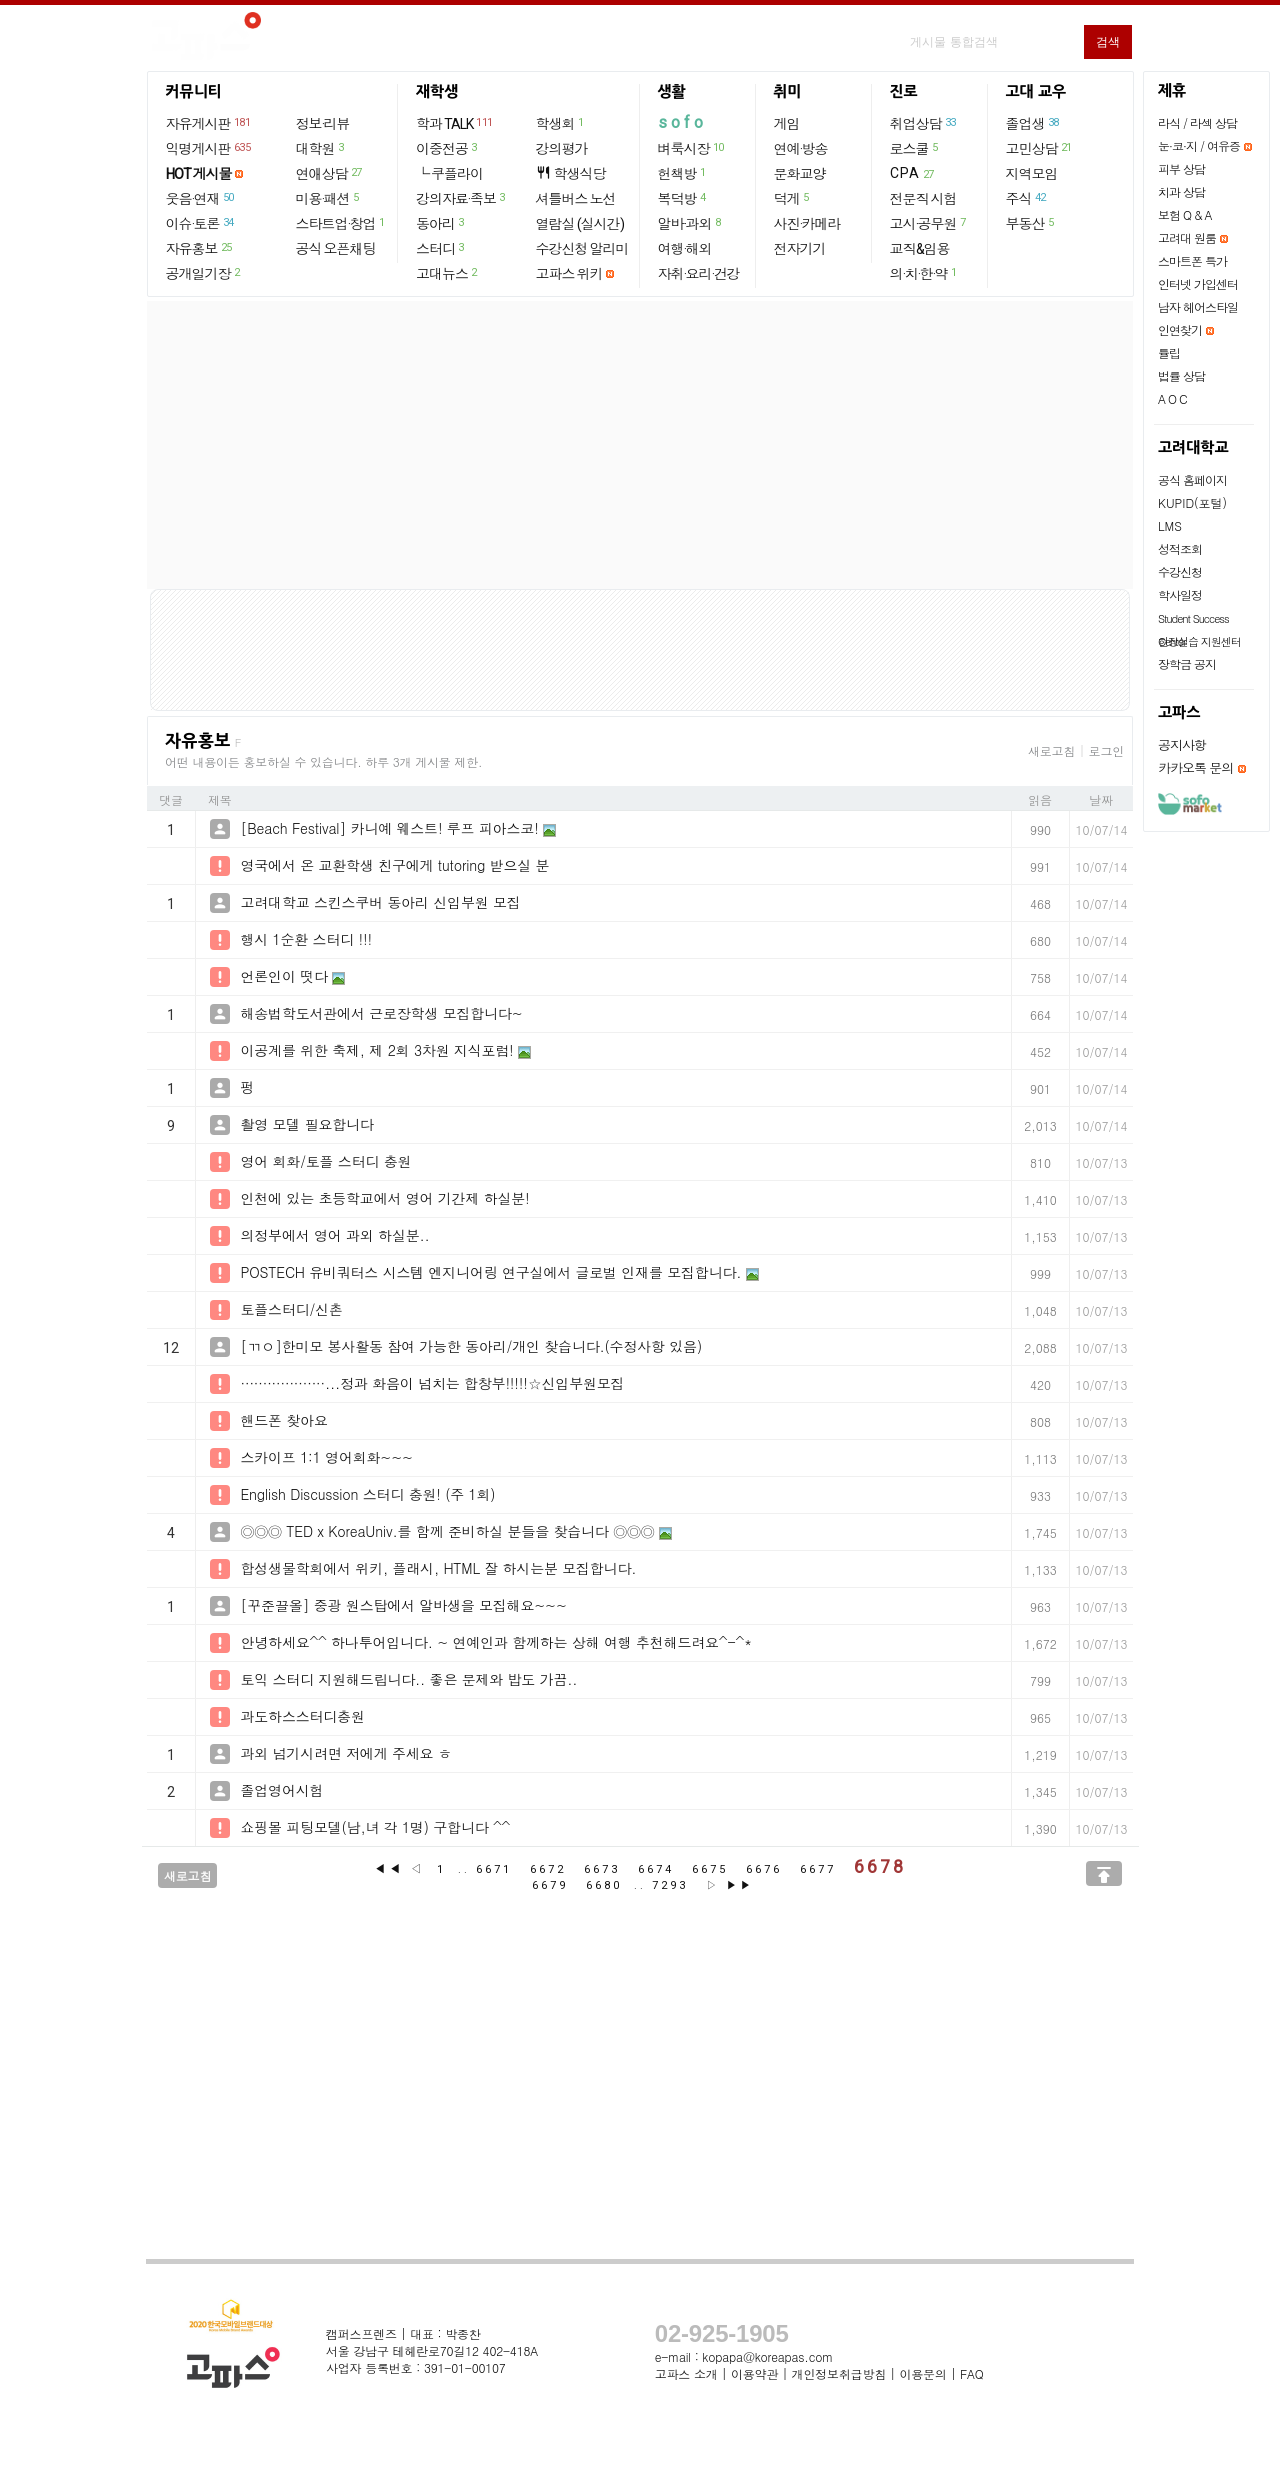 Image resolution: width=1280 pixels, height=2490 pixels. Describe the element at coordinates (924, 273) in the screenshot. I see `의·치·한·약` at that location.